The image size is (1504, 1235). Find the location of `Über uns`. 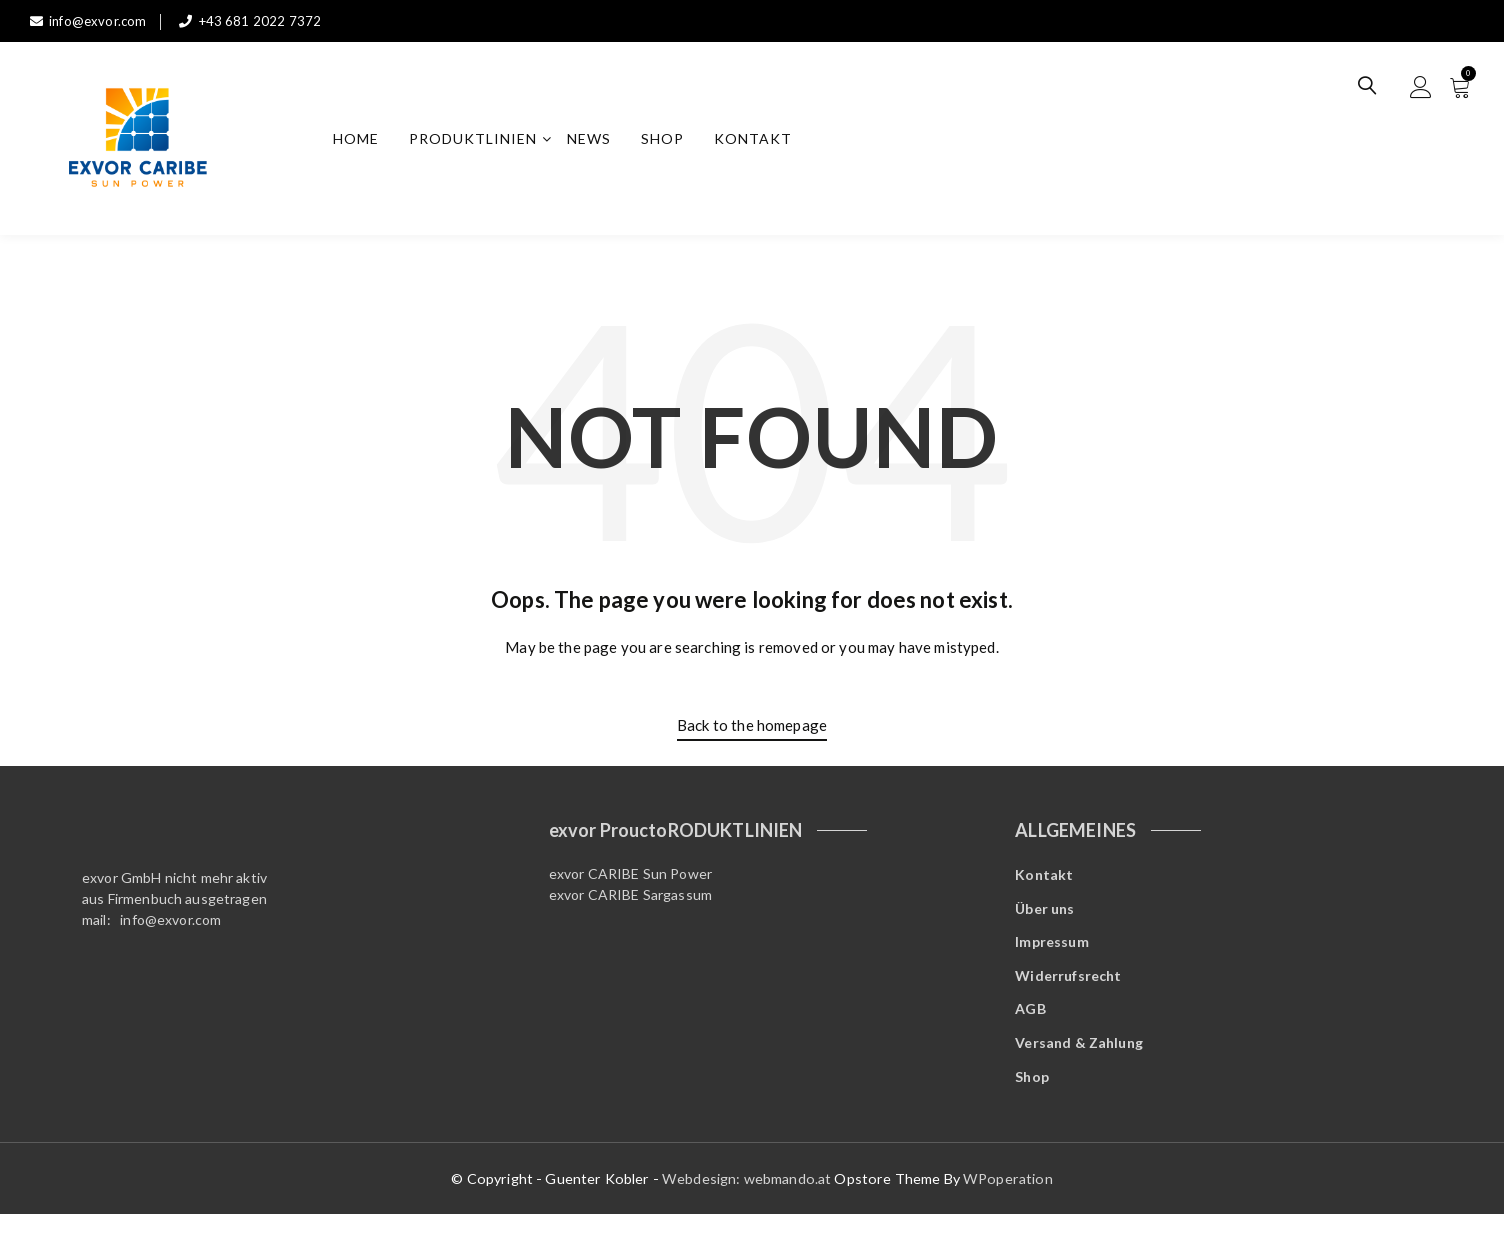

Über uns is located at coordinates (1044, 916).